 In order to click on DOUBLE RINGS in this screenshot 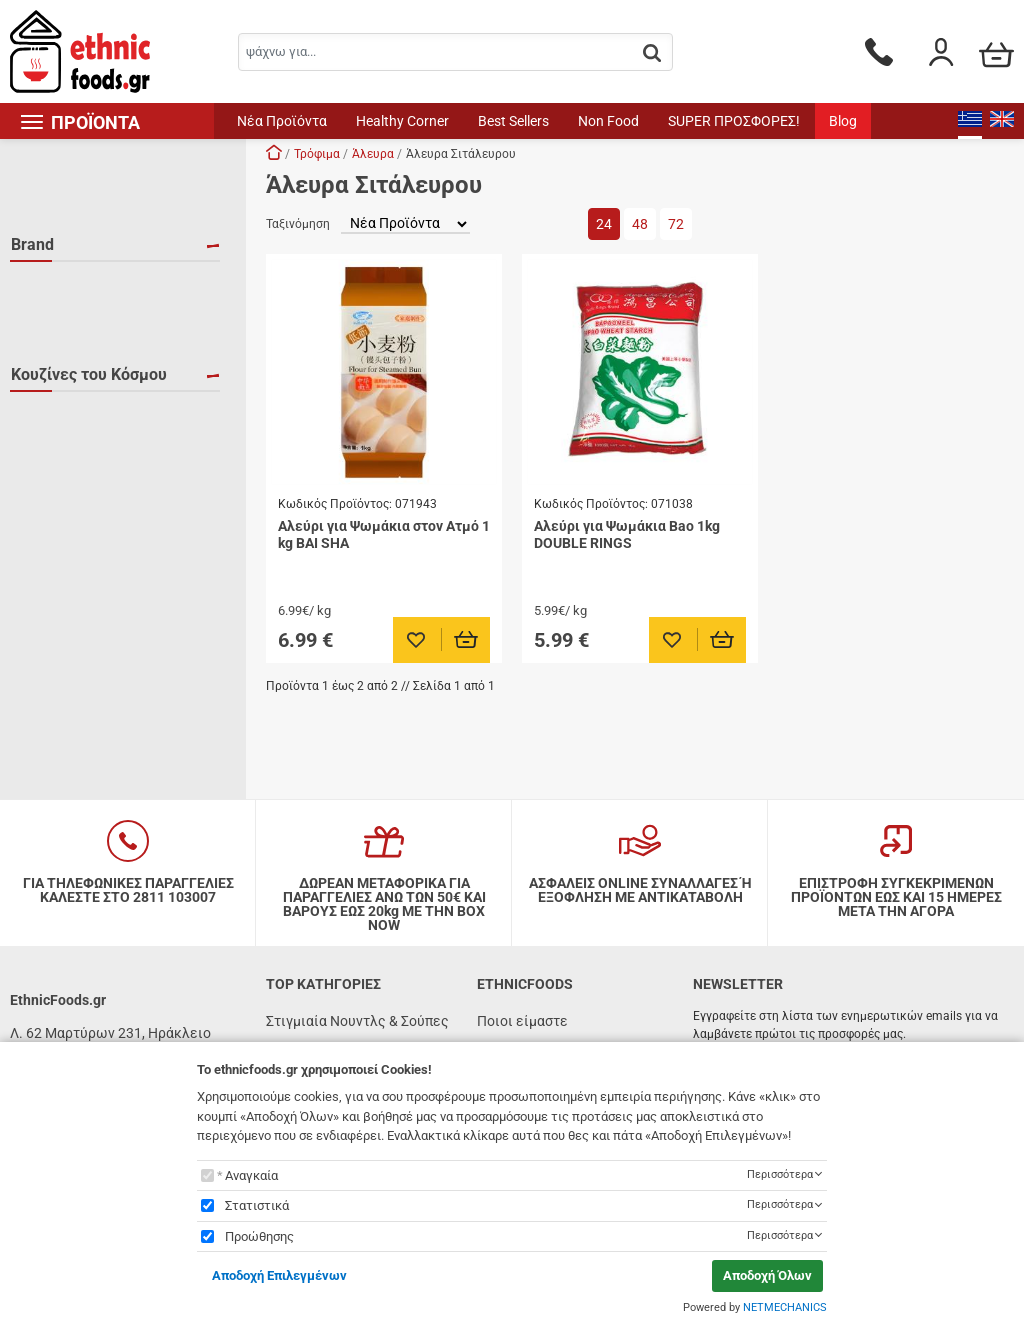, I will do `click(83, 316)`.